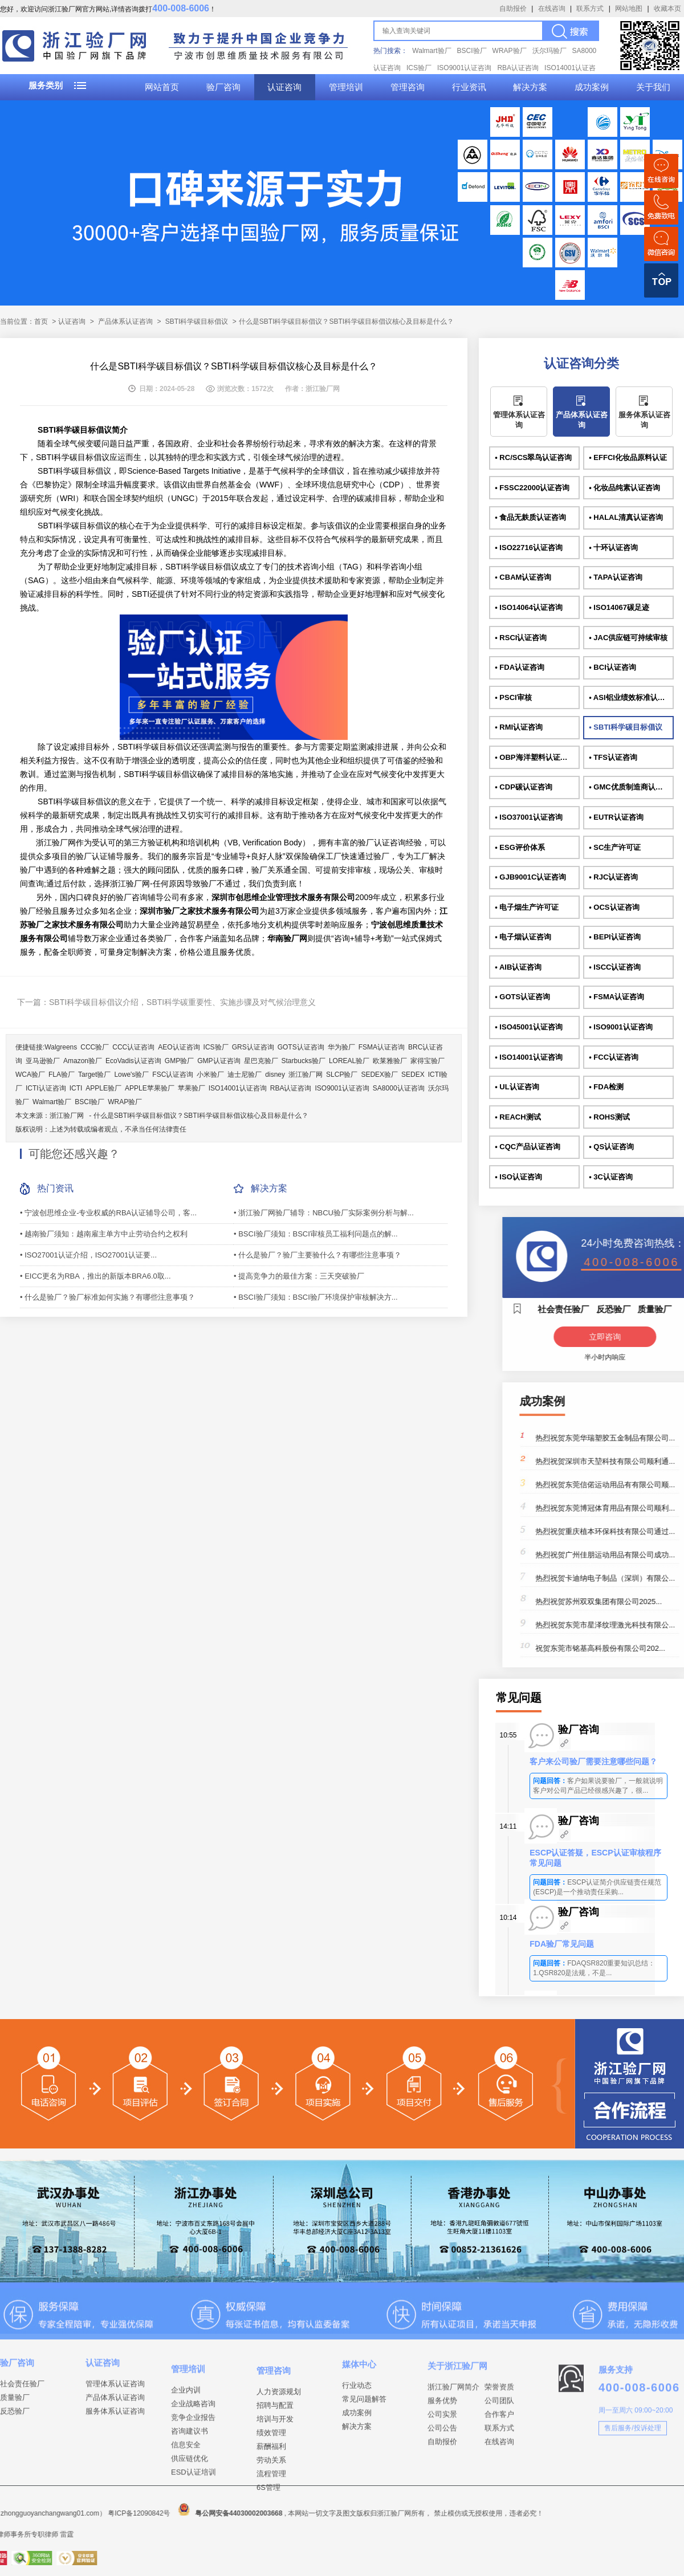 This screenshot has height=2576, width=684. What do you see at coordinates (82, 1061) in the screenshot?
I see `Amazon验厂` at bounding box center [82, 1061].